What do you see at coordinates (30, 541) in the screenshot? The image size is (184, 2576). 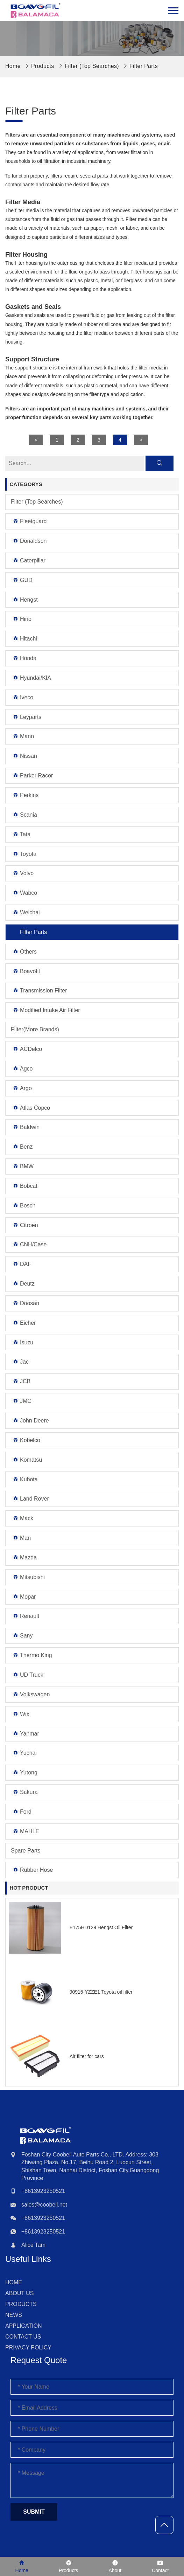 I see `Donaldson` at bounding box center [30, 541].